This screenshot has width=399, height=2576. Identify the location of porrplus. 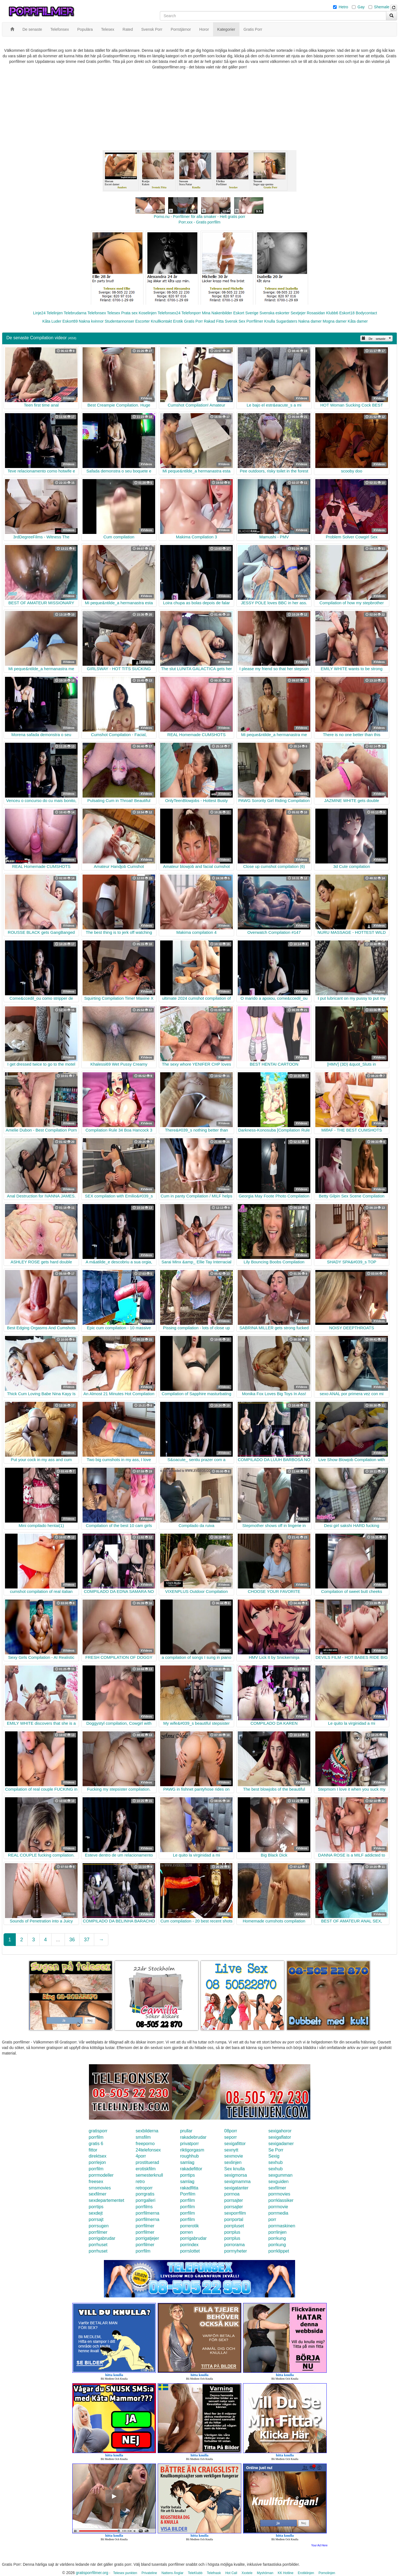
(232, 2232).